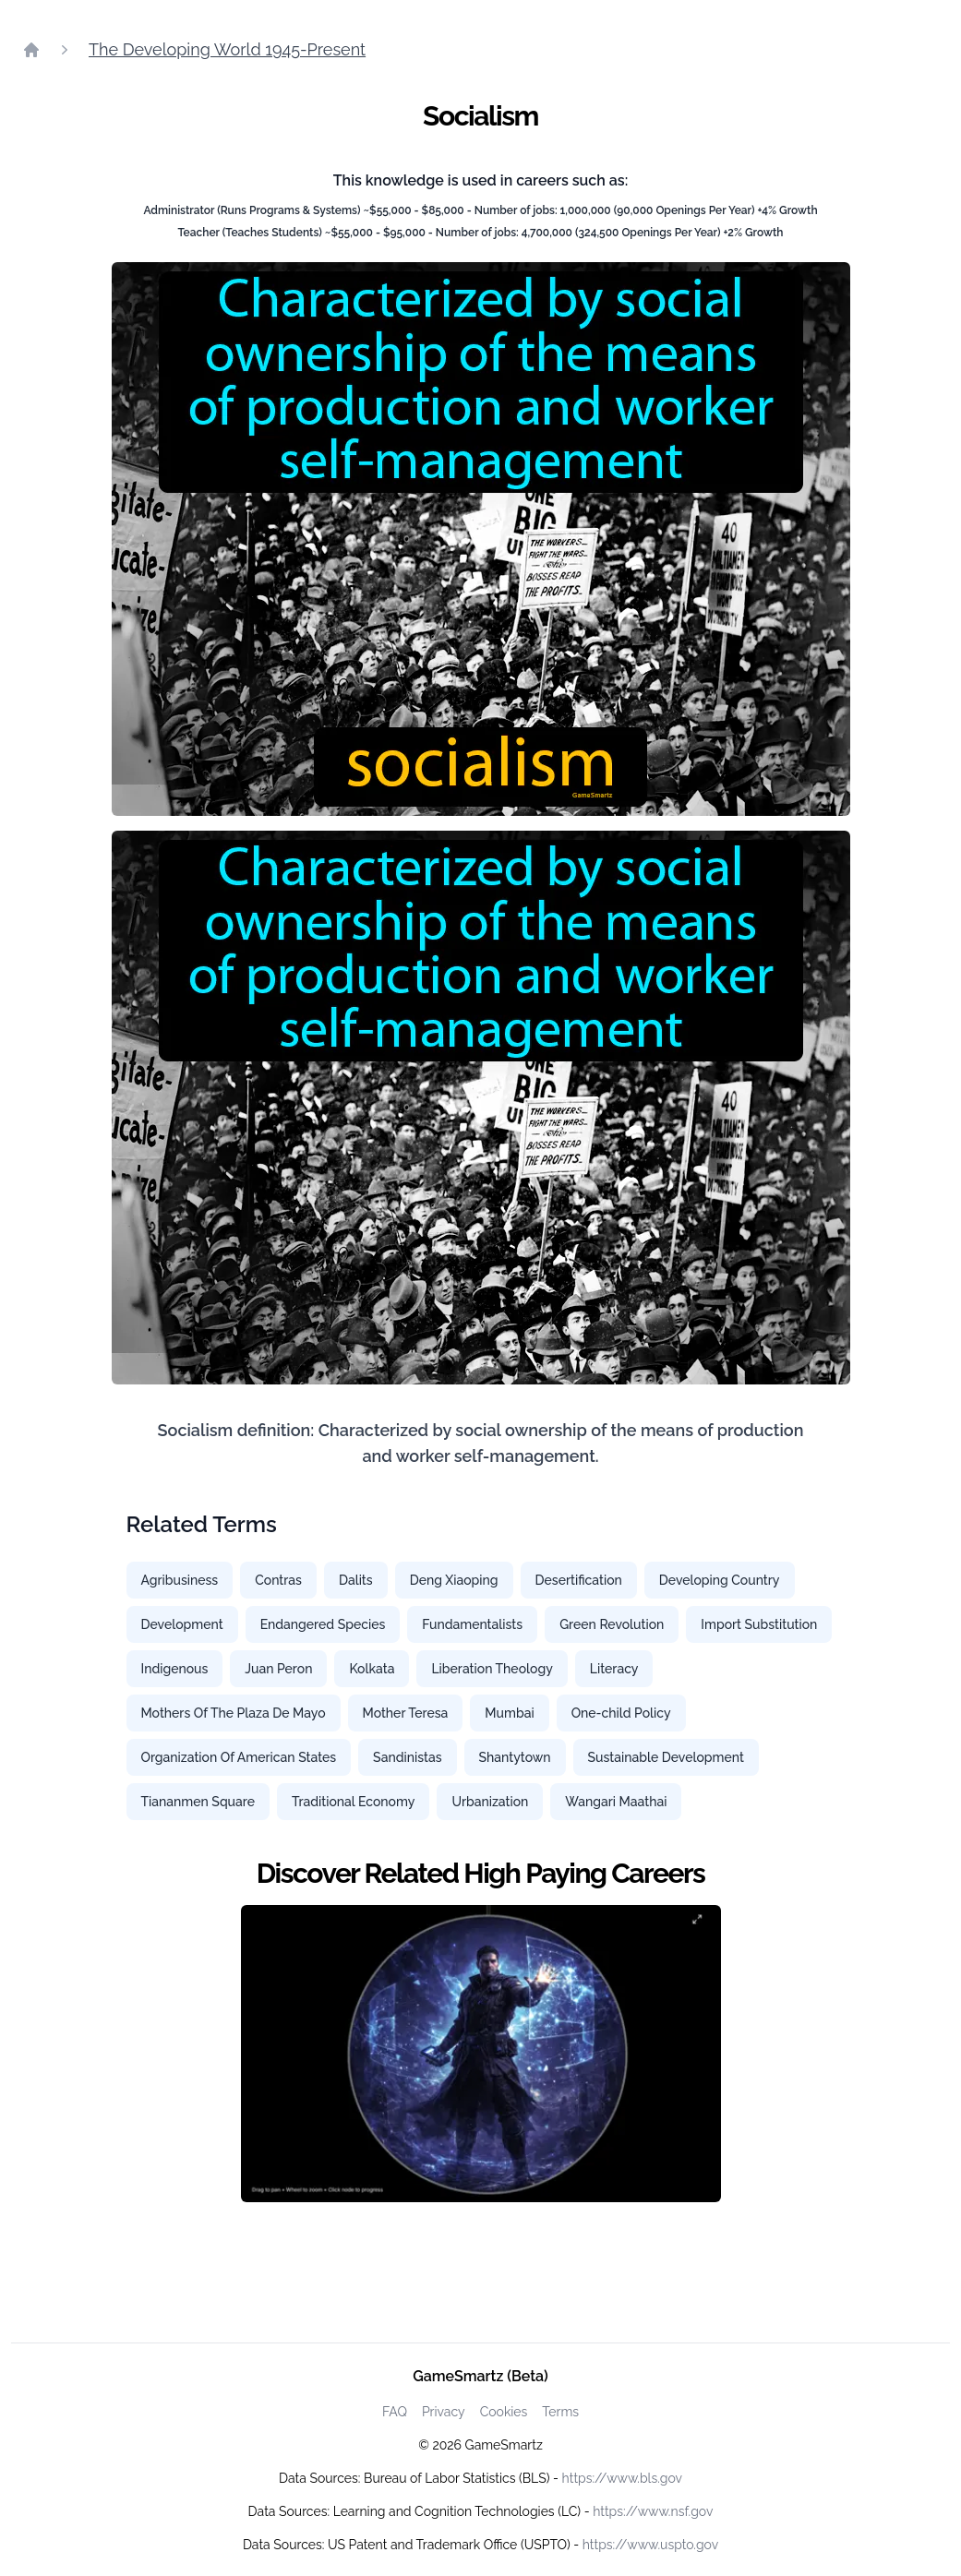 The width and height of the screenshot is (961, 2576). Describe the element at coordinates (650, 2544) in the screenshot. I see `https://www.uspto.gov` at that location.